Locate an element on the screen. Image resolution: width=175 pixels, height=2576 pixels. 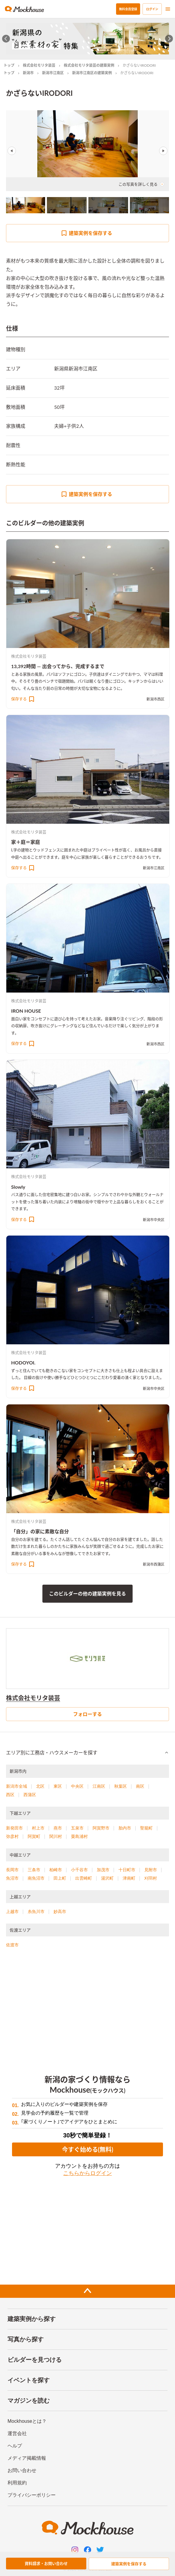
西区 is located at coordinates (10, 1794).